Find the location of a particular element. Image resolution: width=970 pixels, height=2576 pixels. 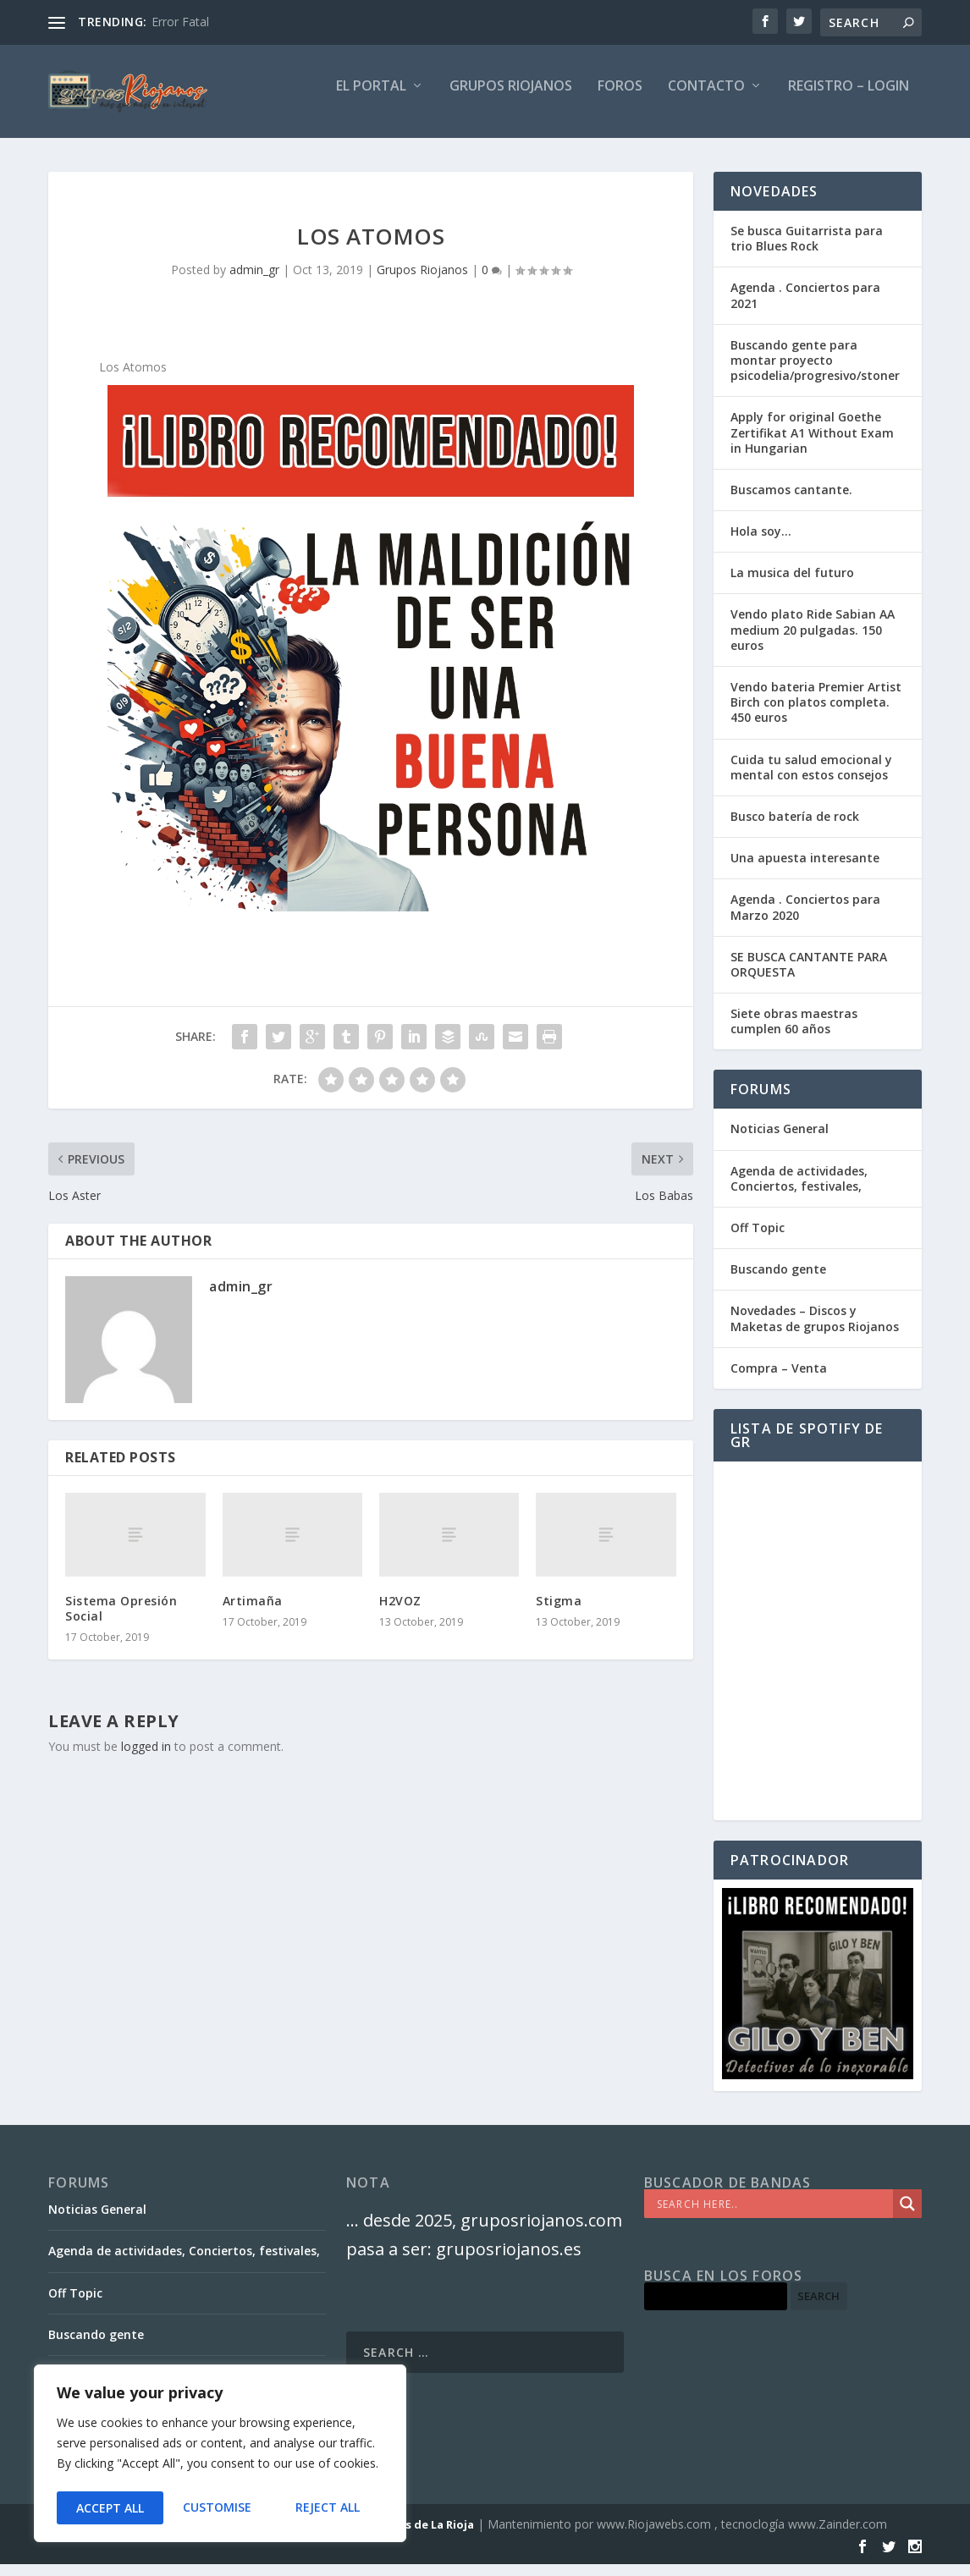

Una apuesta interesante is located at coordinates (804, 869).